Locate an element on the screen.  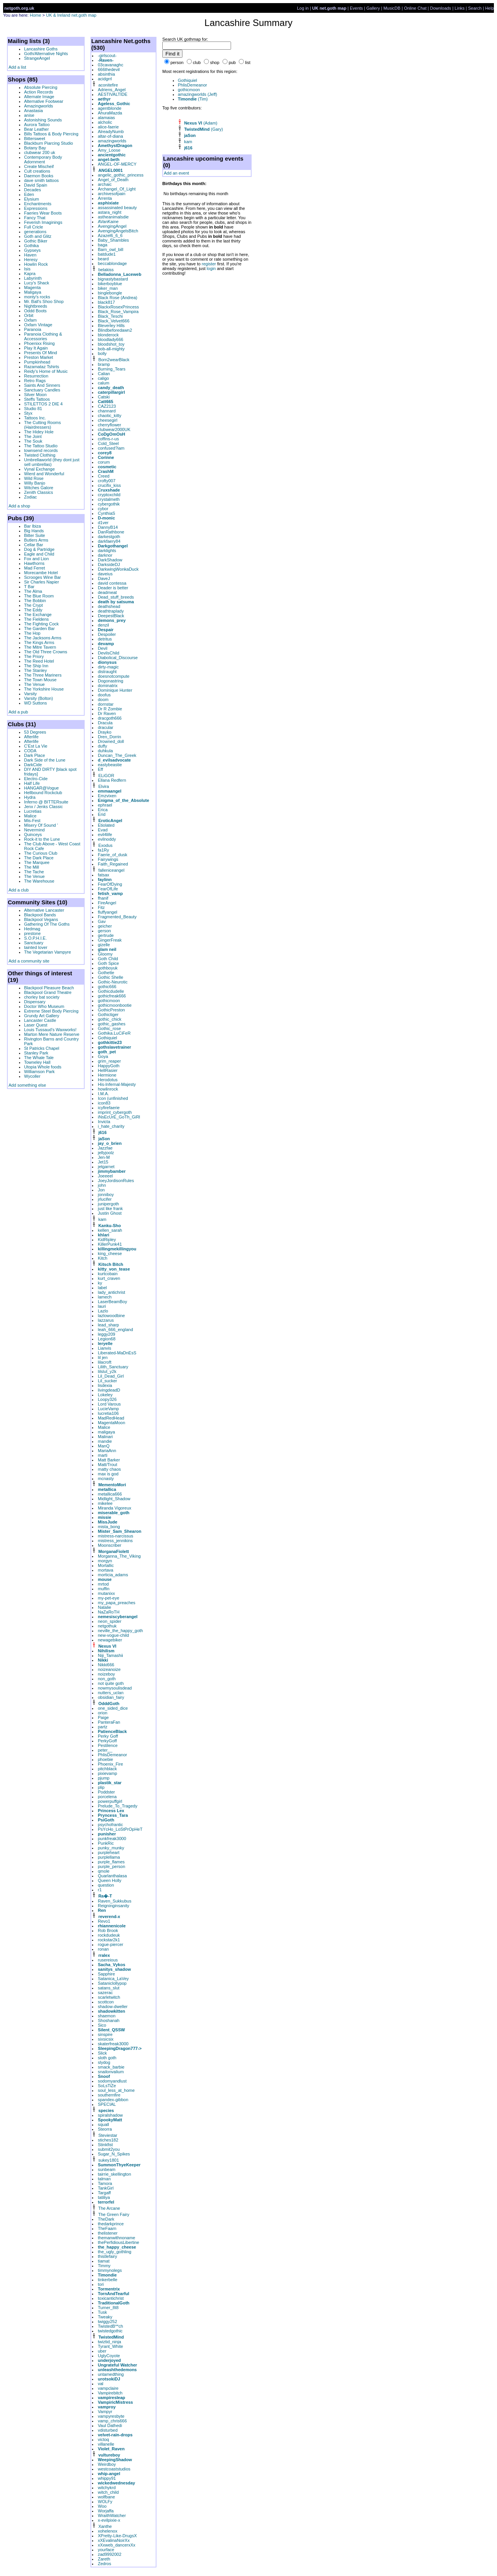
Hellbound Rockclub is located at coordinates (43, 792).